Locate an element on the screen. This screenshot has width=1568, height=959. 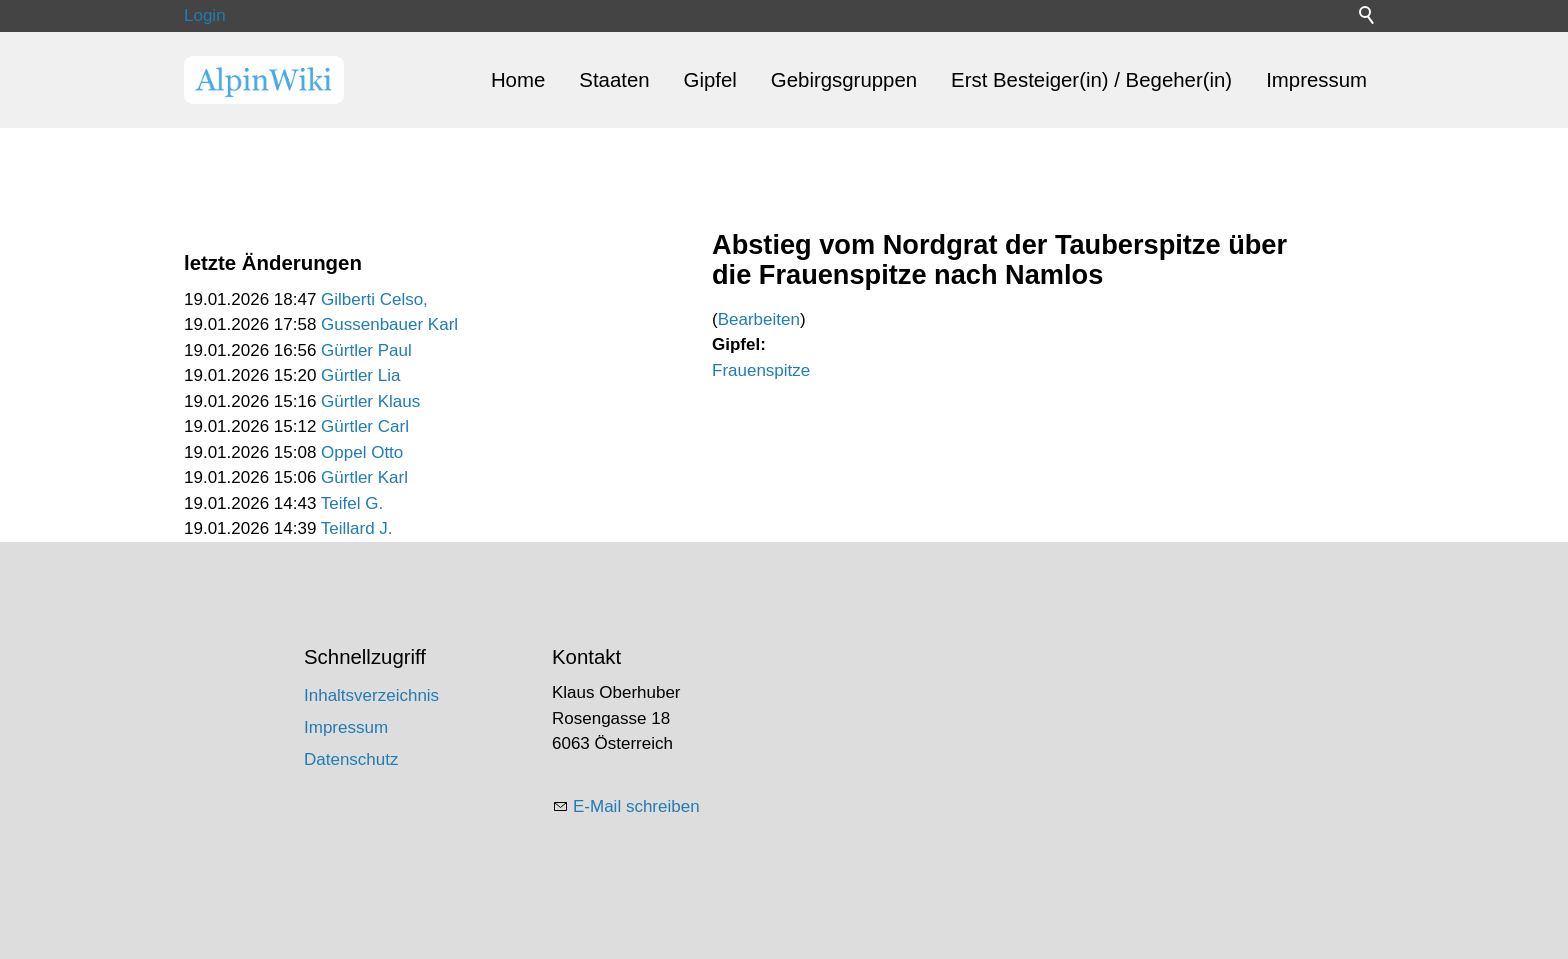
Gipfel is located at coordinates (710, 80).